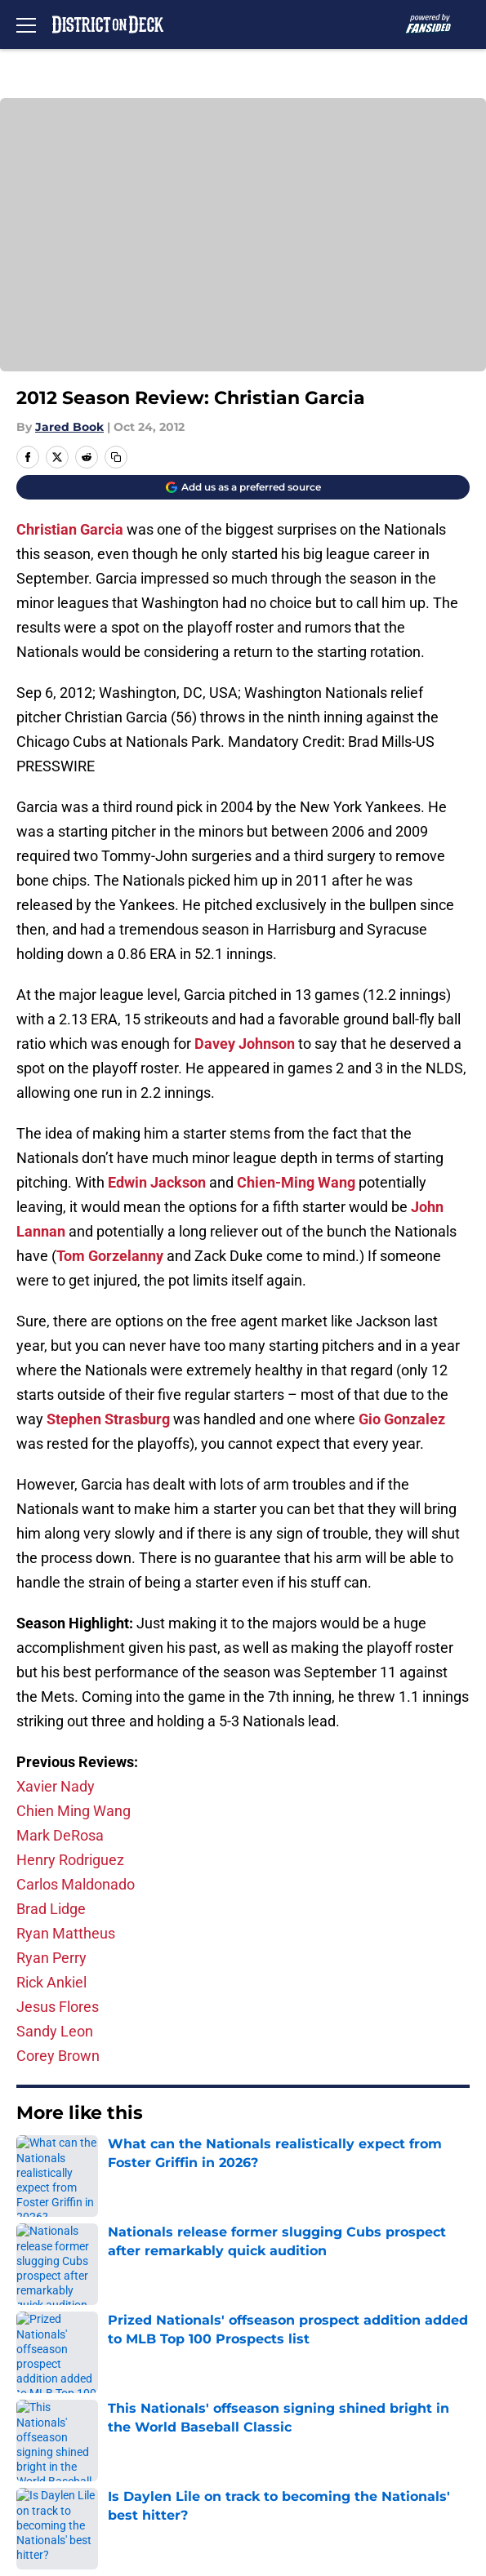 The height and width of the screenshot is (2576, 486). Describe the element at coordinates (53, 2337) in the screenshot. I see `Mobile Apps` at that location.